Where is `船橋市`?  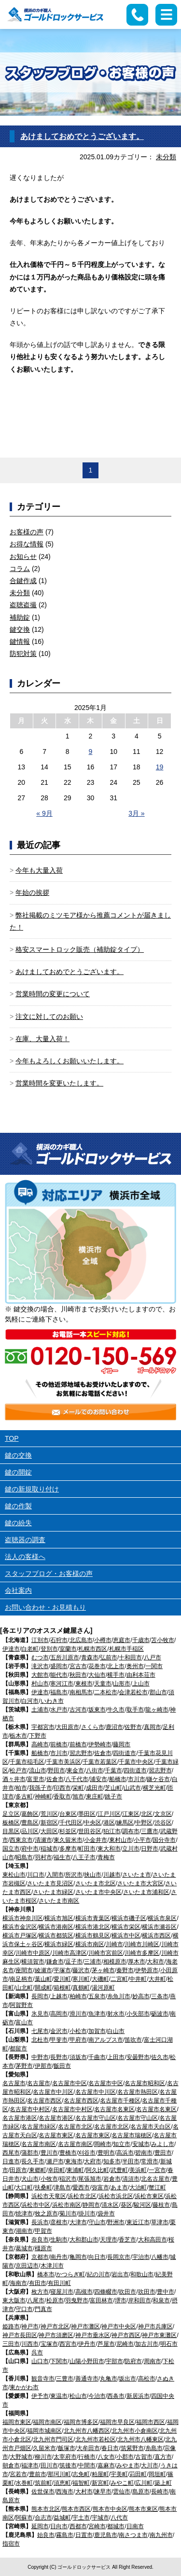
船橋市 is located at coordinates (40, 1753).